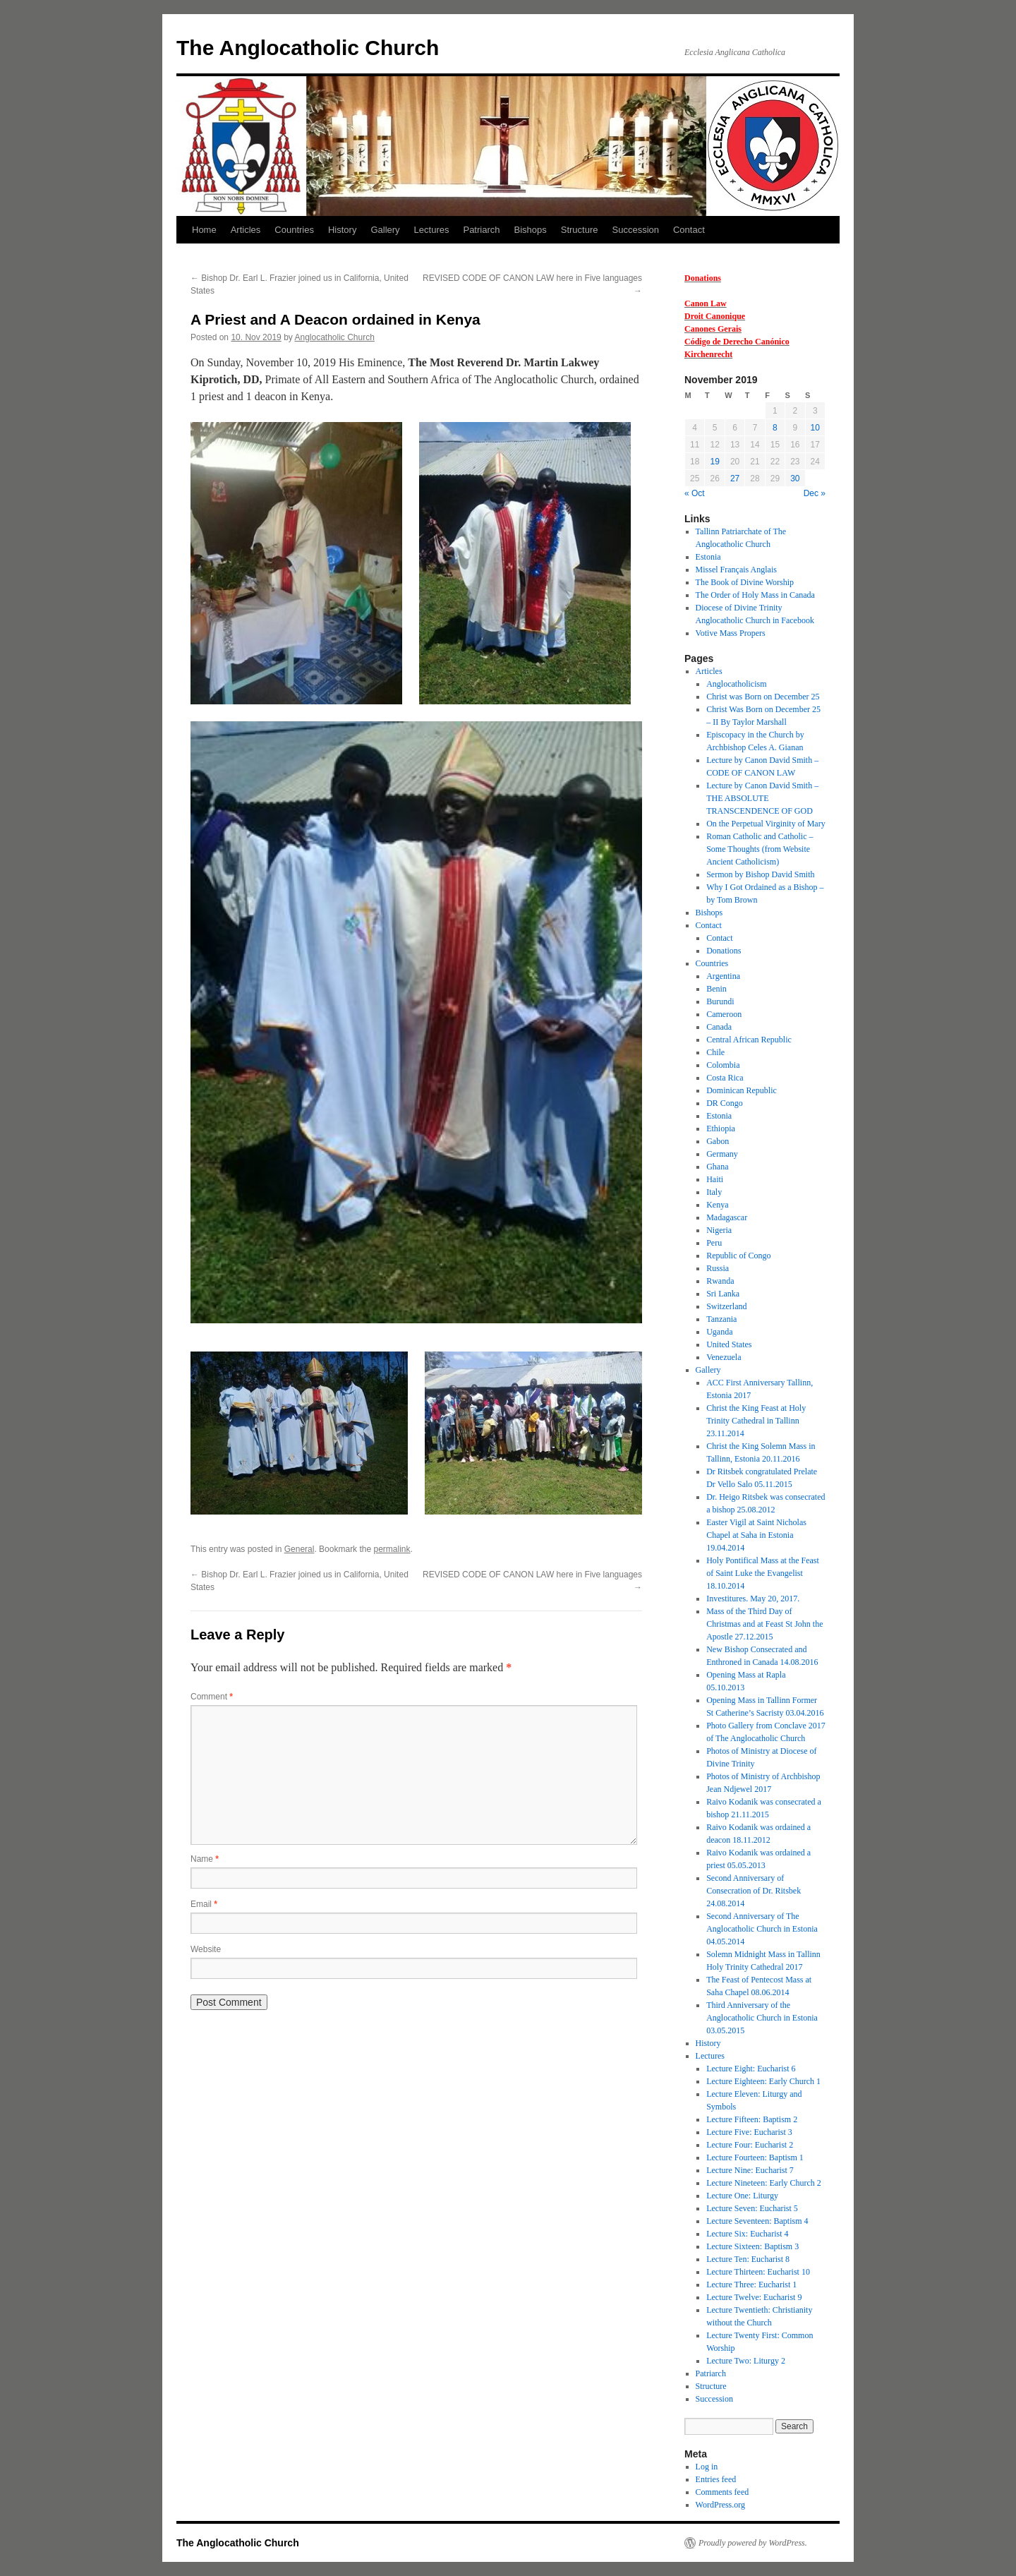  What do you see at coordinates (755, 2157) in the screenshot?
I see `Lecture Fourteen: Baptism 1` at bounding box center [755, 2157].